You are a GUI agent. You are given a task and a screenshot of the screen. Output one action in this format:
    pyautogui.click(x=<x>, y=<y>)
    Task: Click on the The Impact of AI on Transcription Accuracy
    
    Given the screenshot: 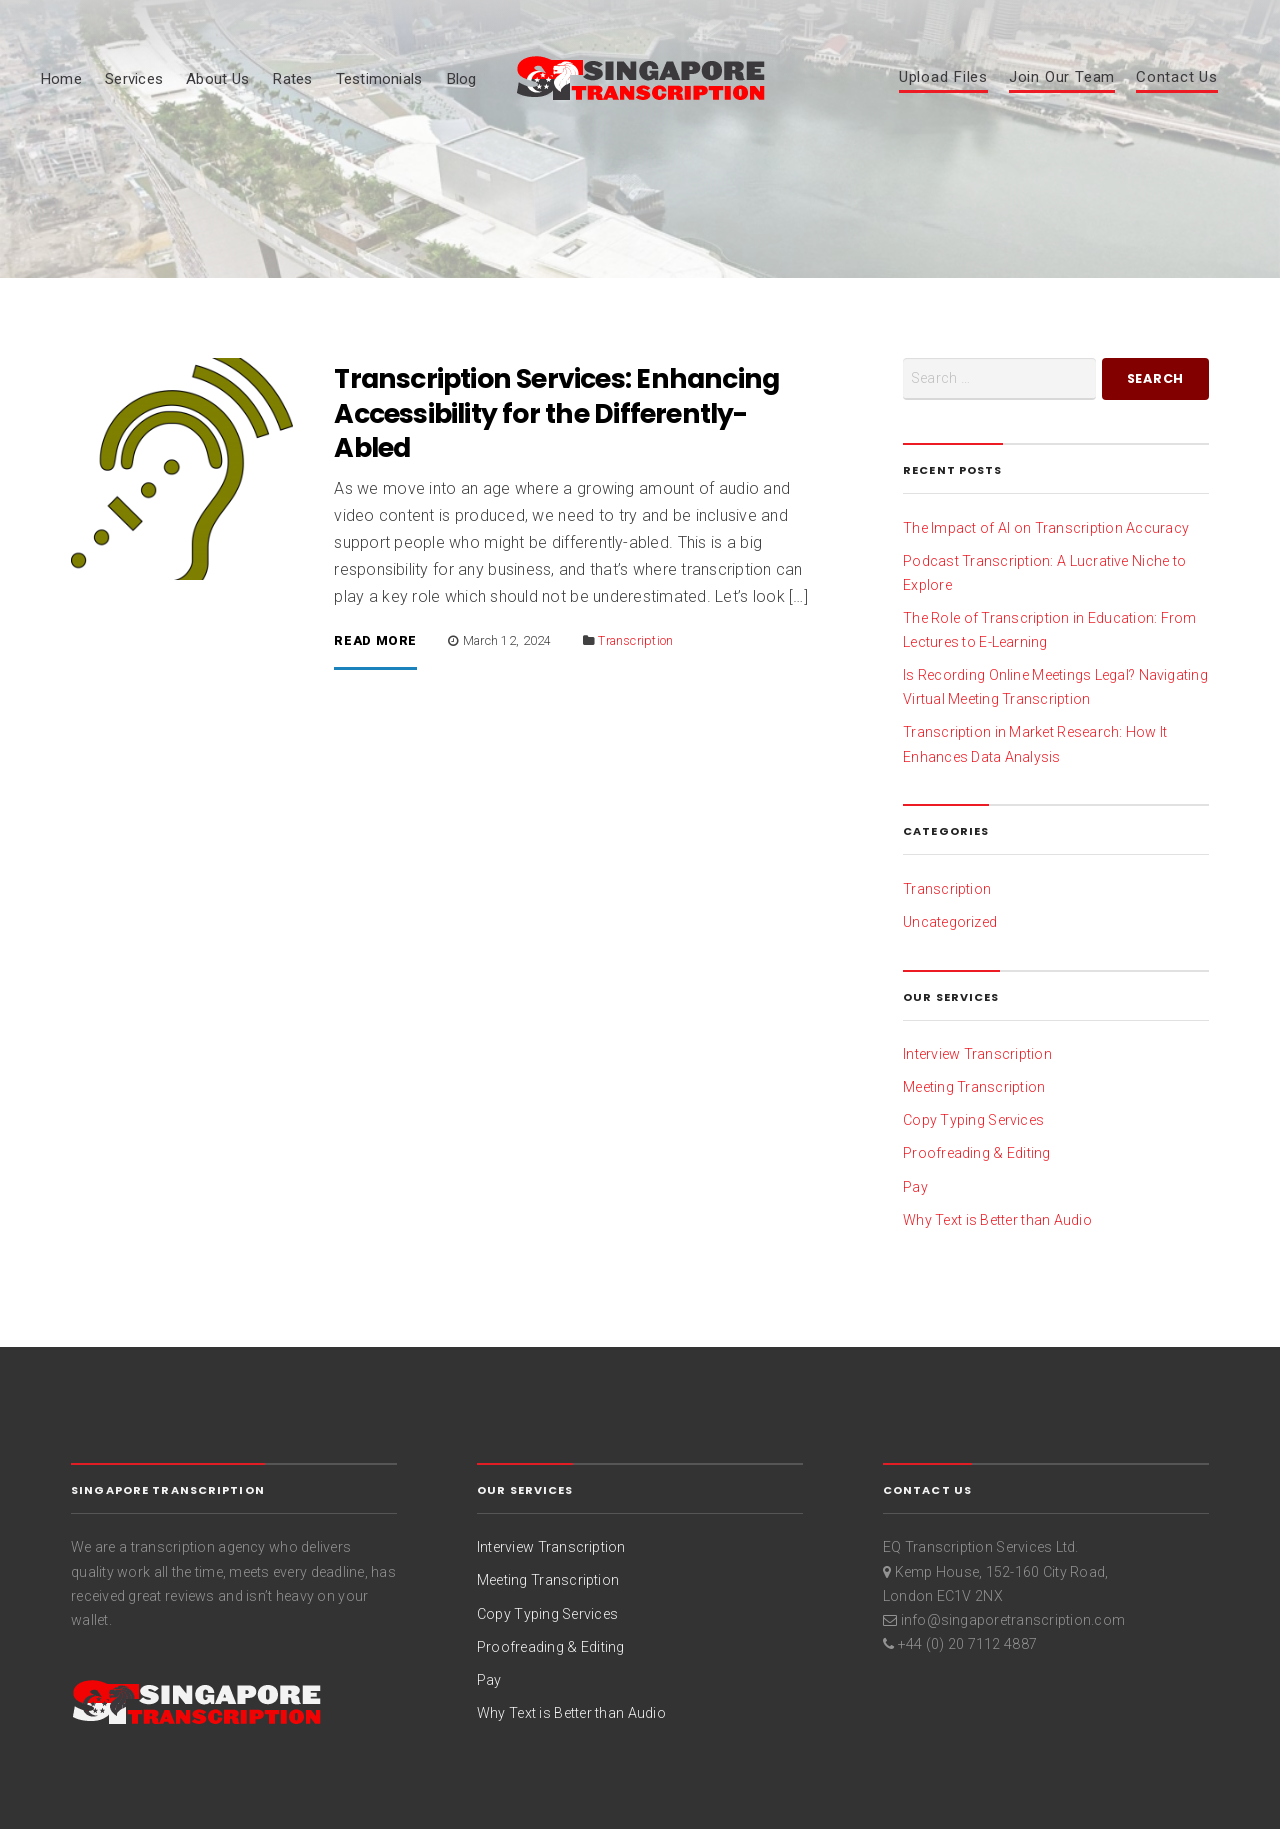 What is the action you would take?
    pyautogui.click(x=1046, y=528)
    